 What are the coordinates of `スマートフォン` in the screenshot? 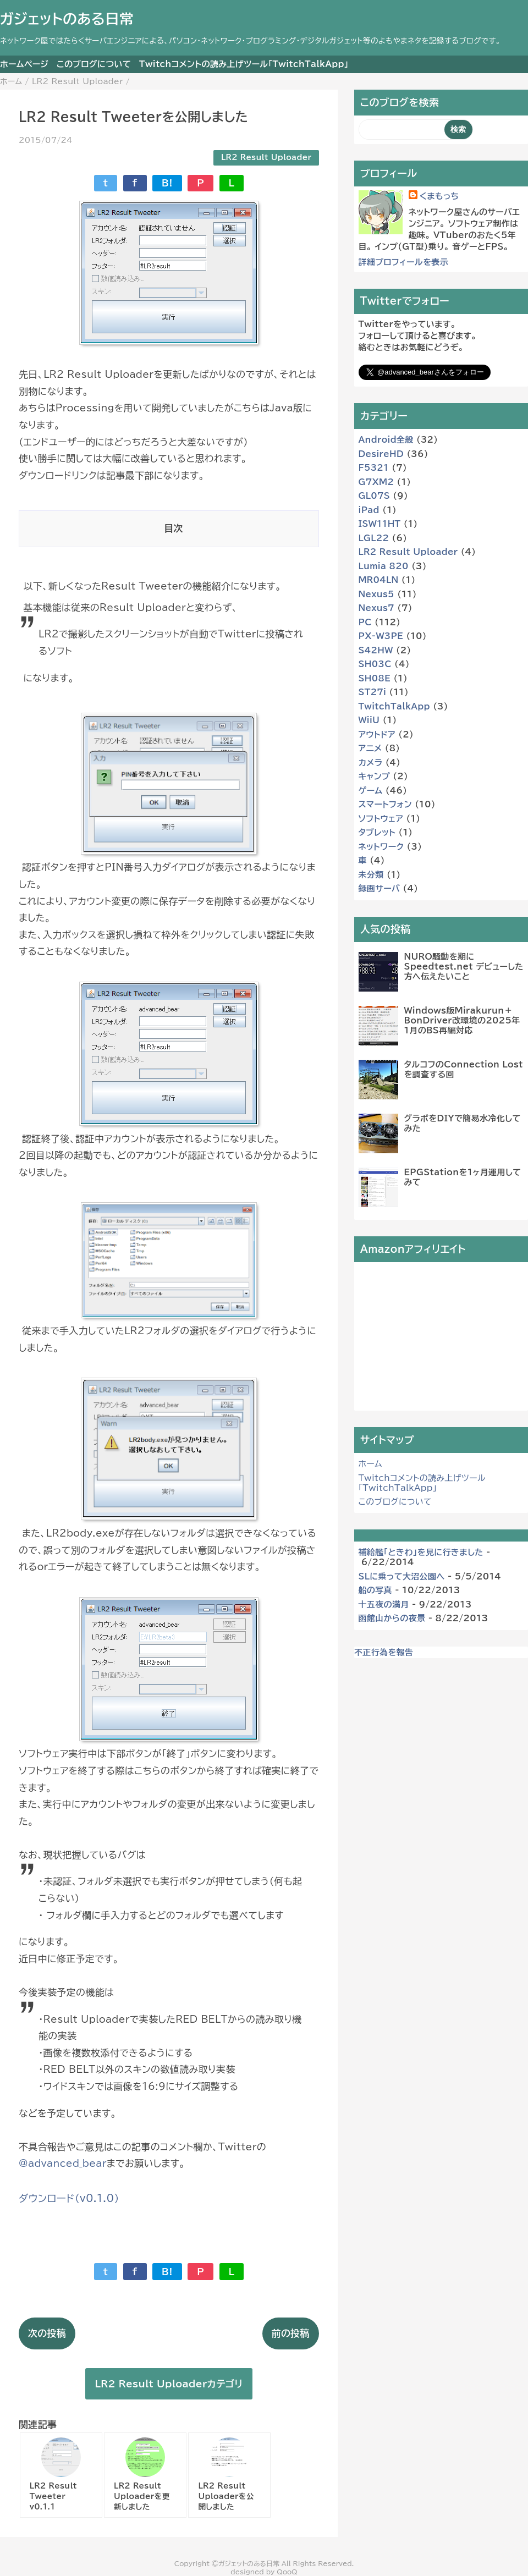 It's located at (385, 804).